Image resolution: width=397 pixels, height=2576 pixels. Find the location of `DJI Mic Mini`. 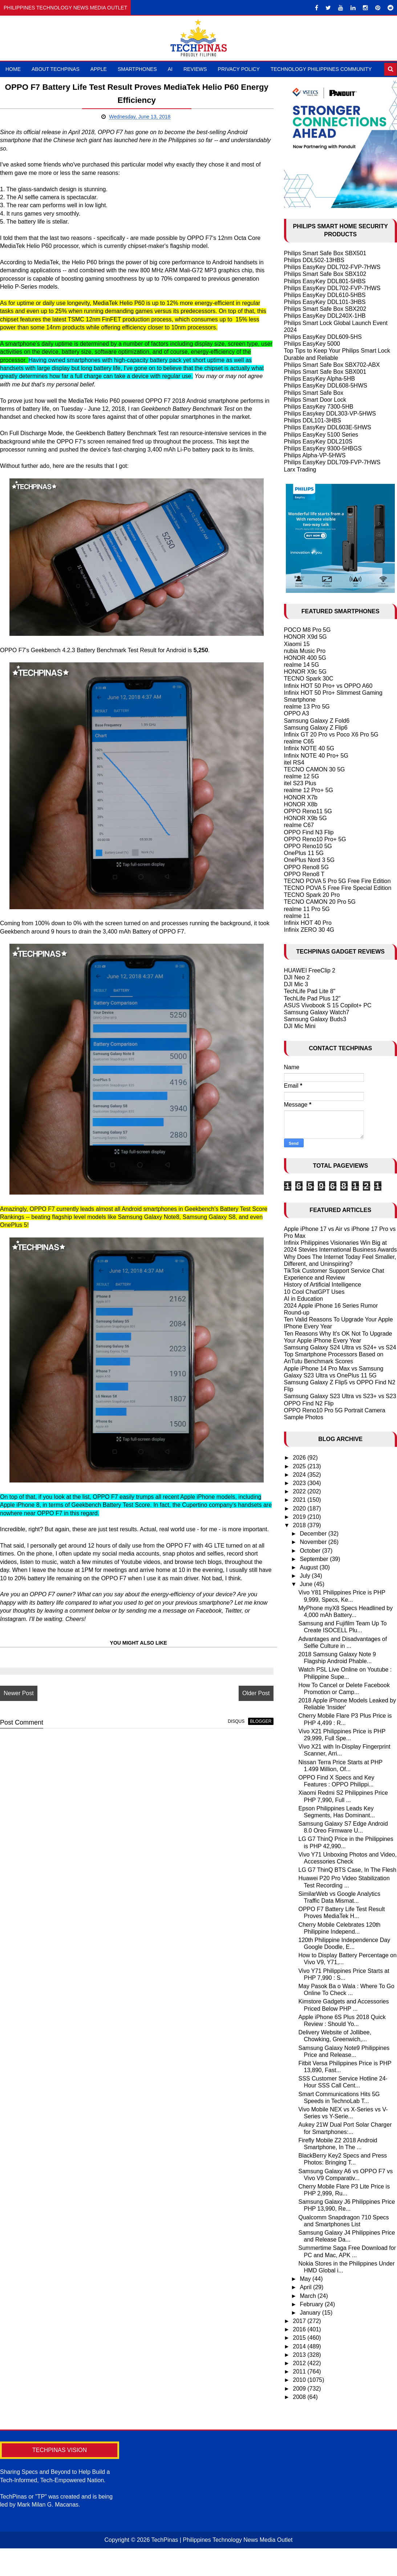

DJI Mic Mini is located at coordinates (300, 1026).